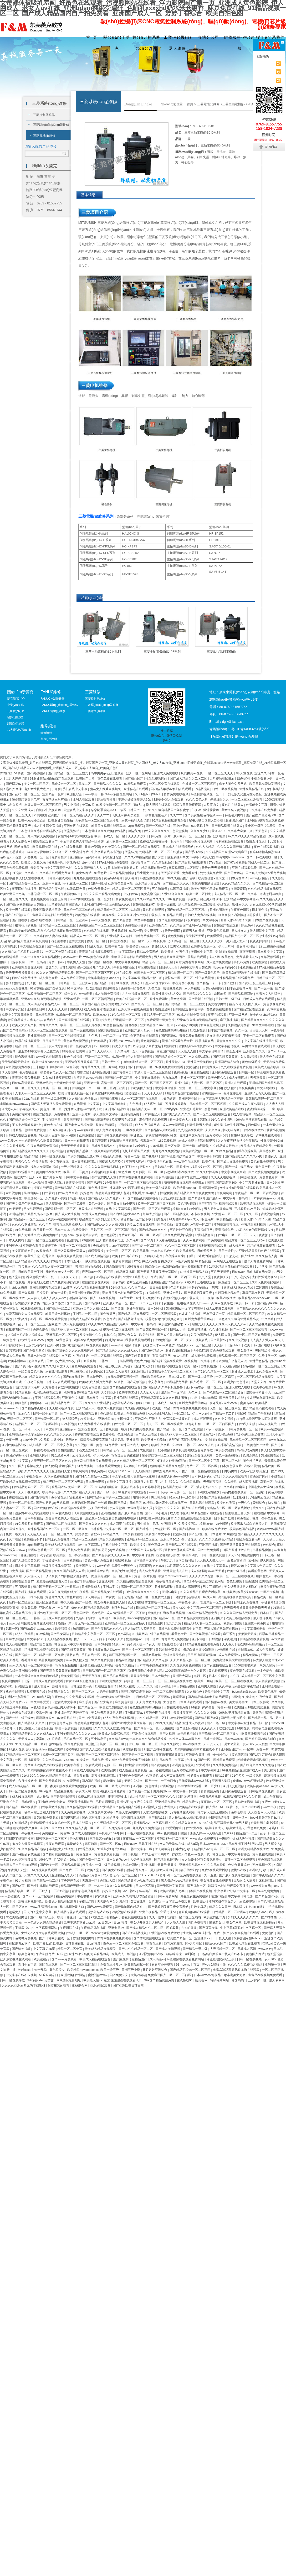 The height and width of the screenshot is (2576, 286). What do you see at coordinates (240, 909) in the screenshot?
I see `午夜黄色影院` at bounding box center [240, 909].